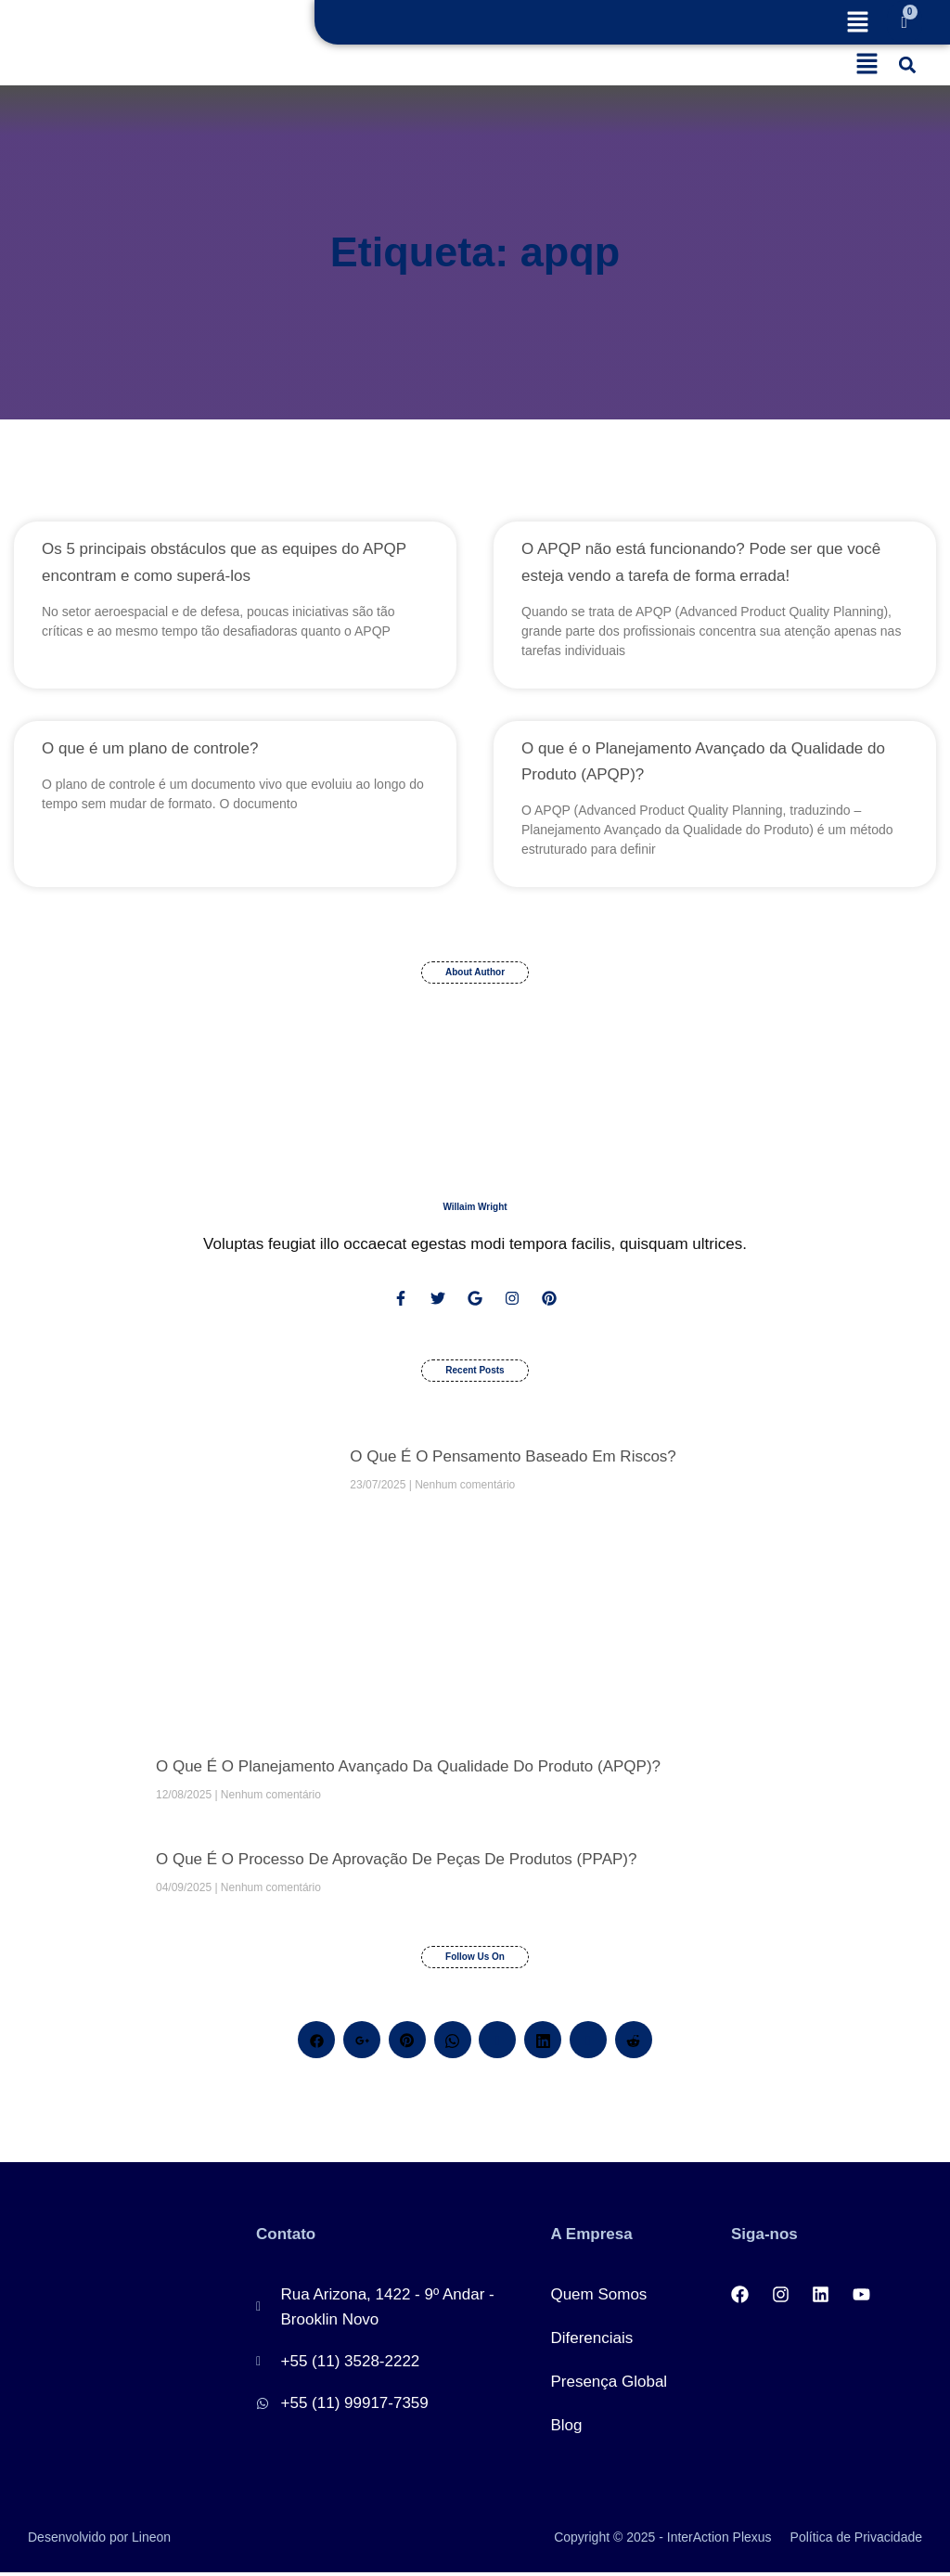  Describe the element at coordinates (361, 2043) in the screenshot. I see `[Google+]` at that location.